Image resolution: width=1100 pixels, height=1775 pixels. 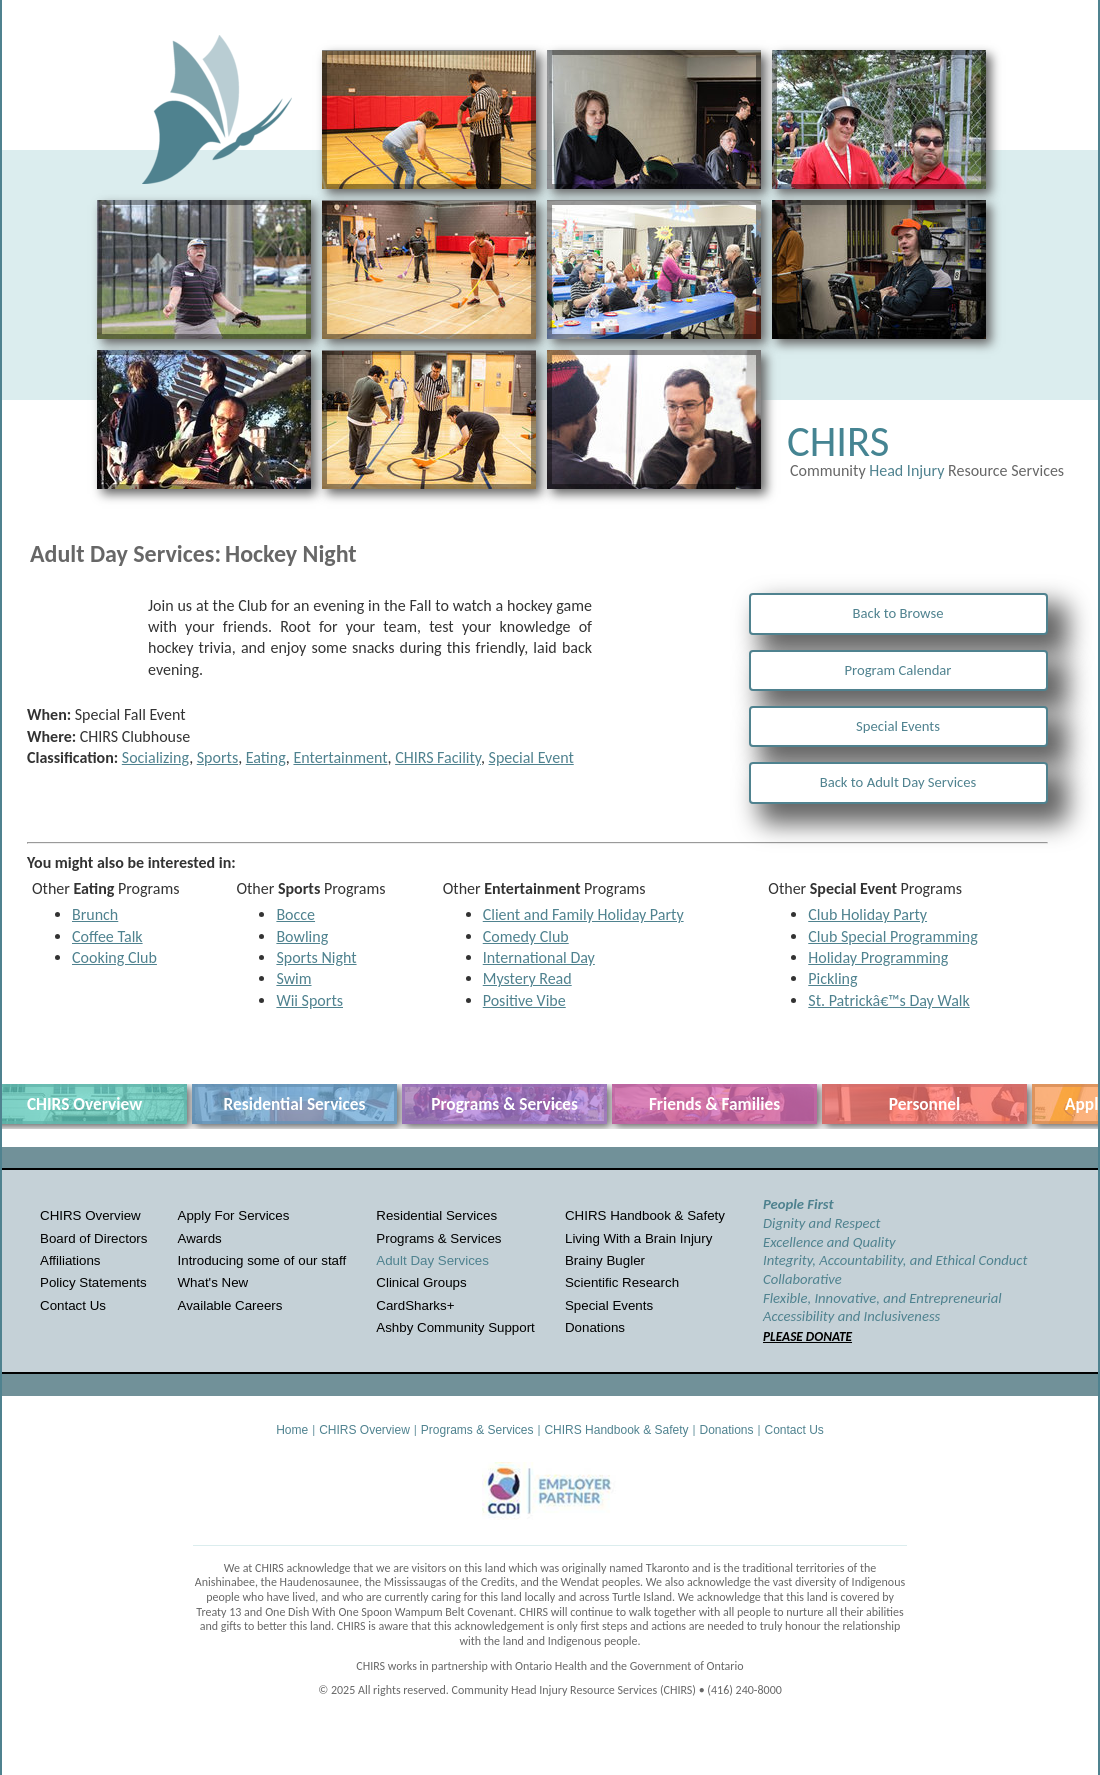 What do you see at coordinates (898, 782) in the screenshot?
I see `Back to Adult Day Services` at bounding box center [898, 782].